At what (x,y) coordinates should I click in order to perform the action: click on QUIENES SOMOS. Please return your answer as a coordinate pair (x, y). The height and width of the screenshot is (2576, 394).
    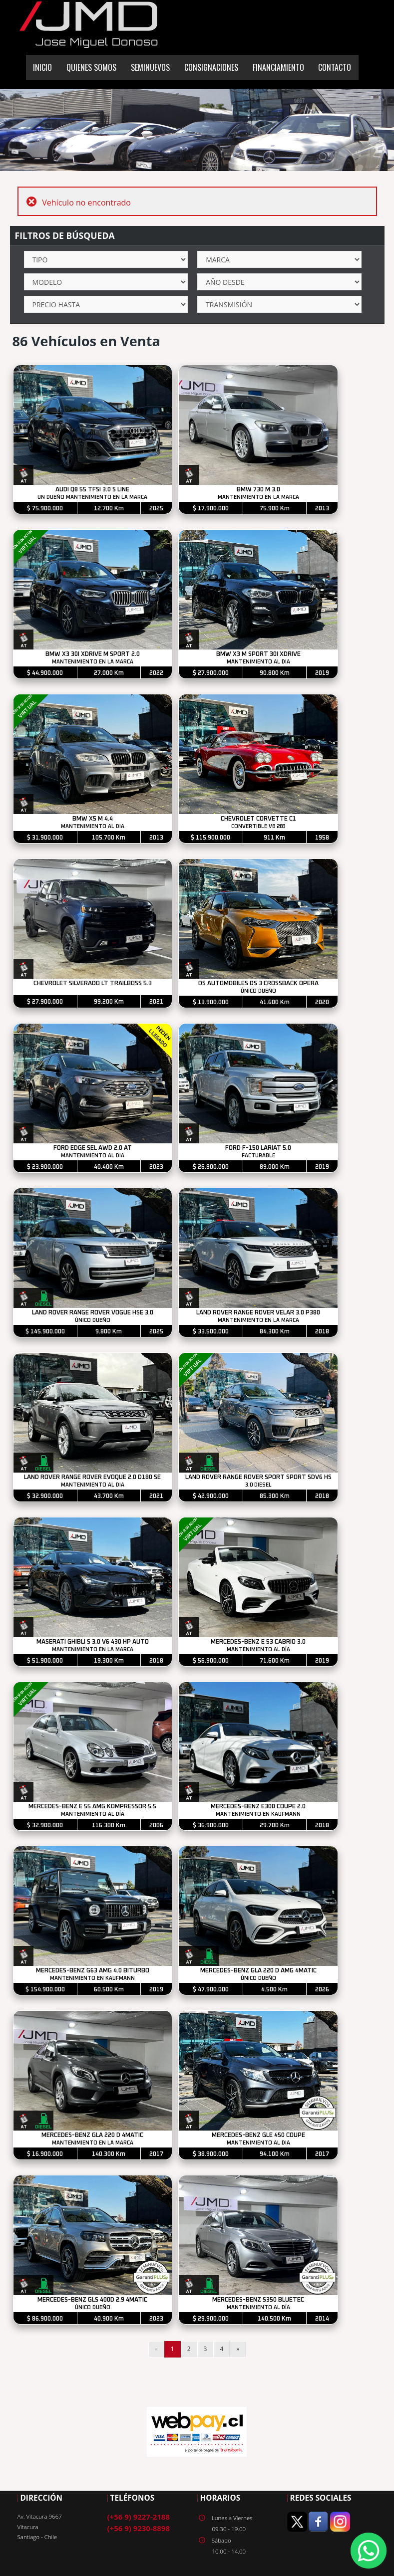
    Looking at the image, I should click on (91, 67).